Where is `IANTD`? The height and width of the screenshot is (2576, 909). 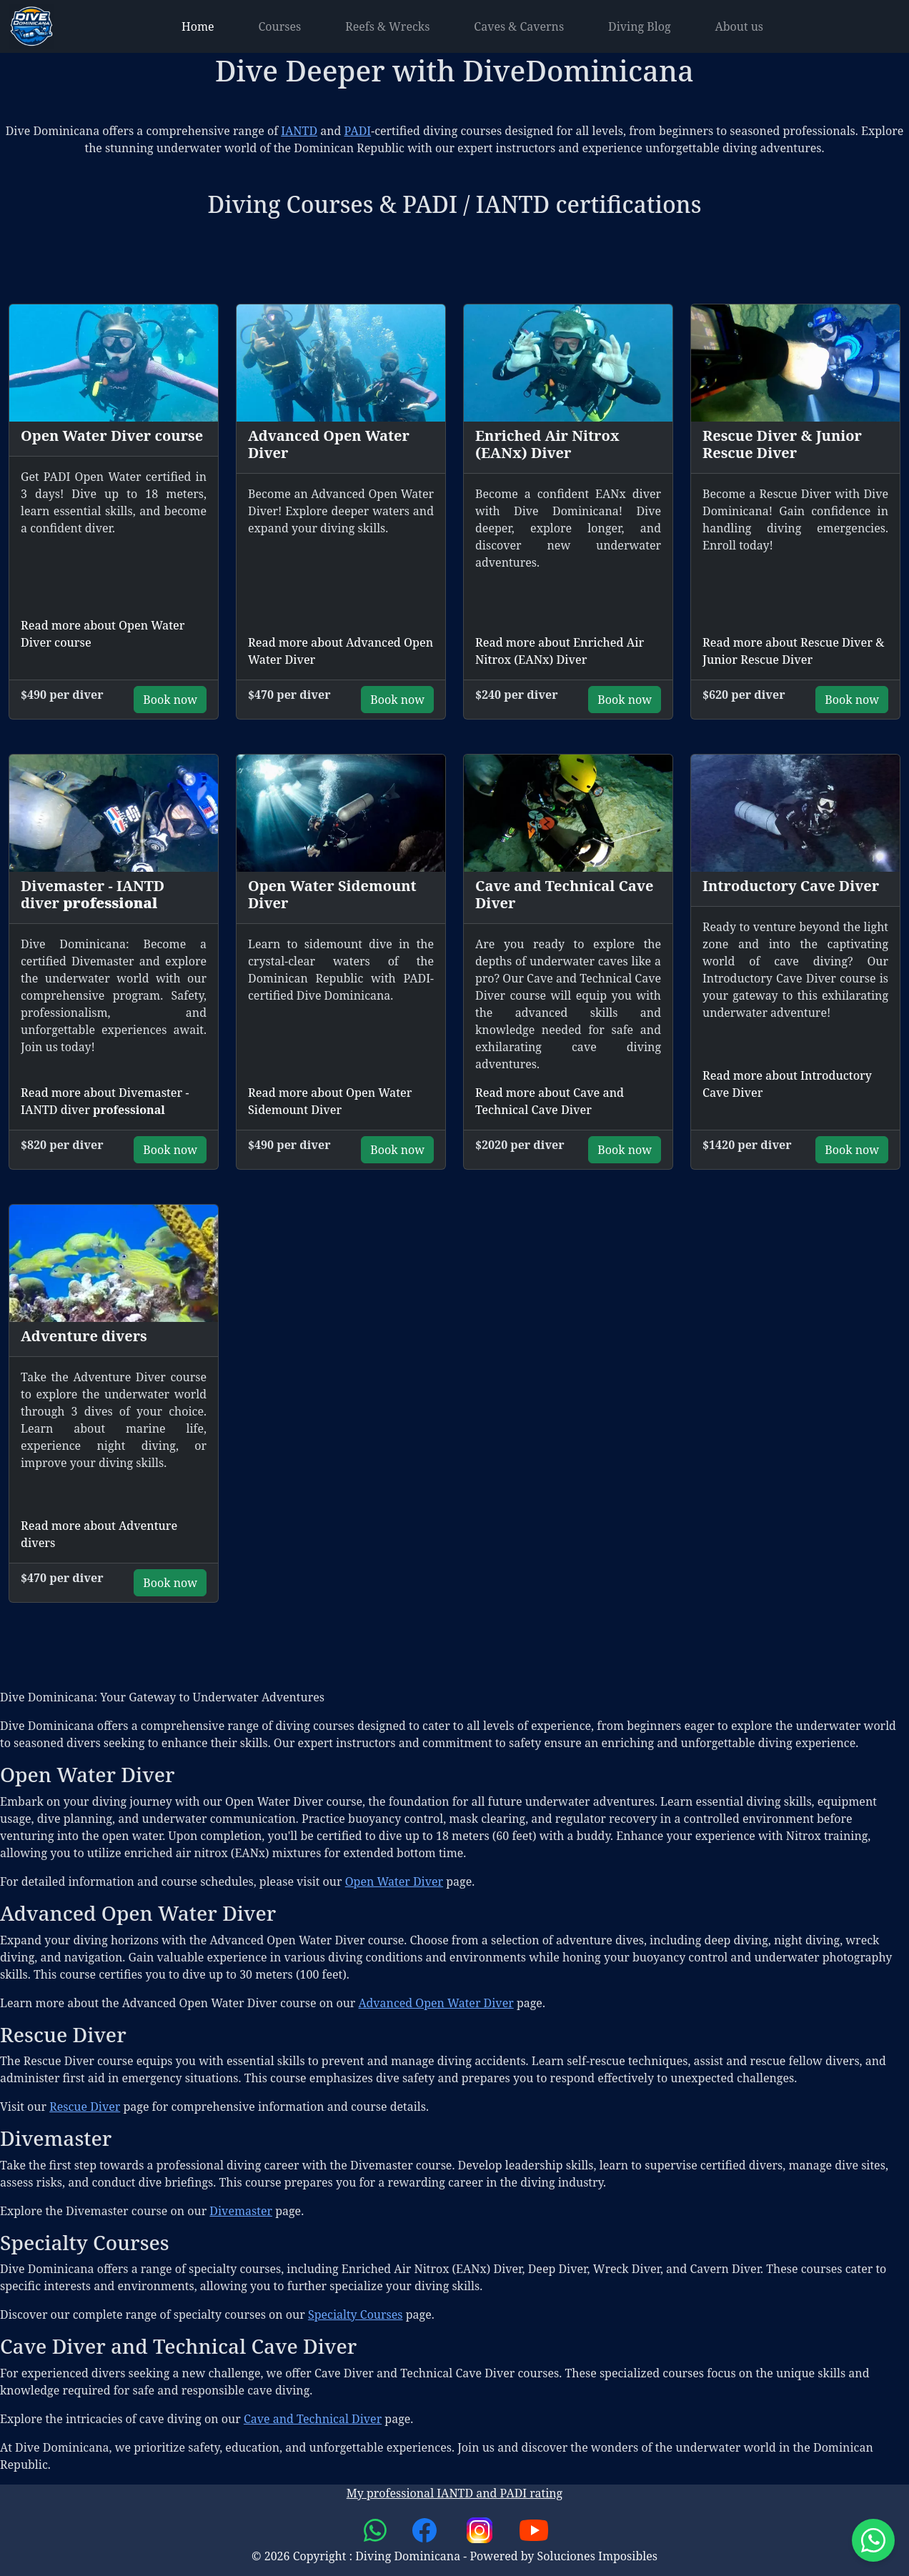
IANTD is located at coordinates (299, 131).